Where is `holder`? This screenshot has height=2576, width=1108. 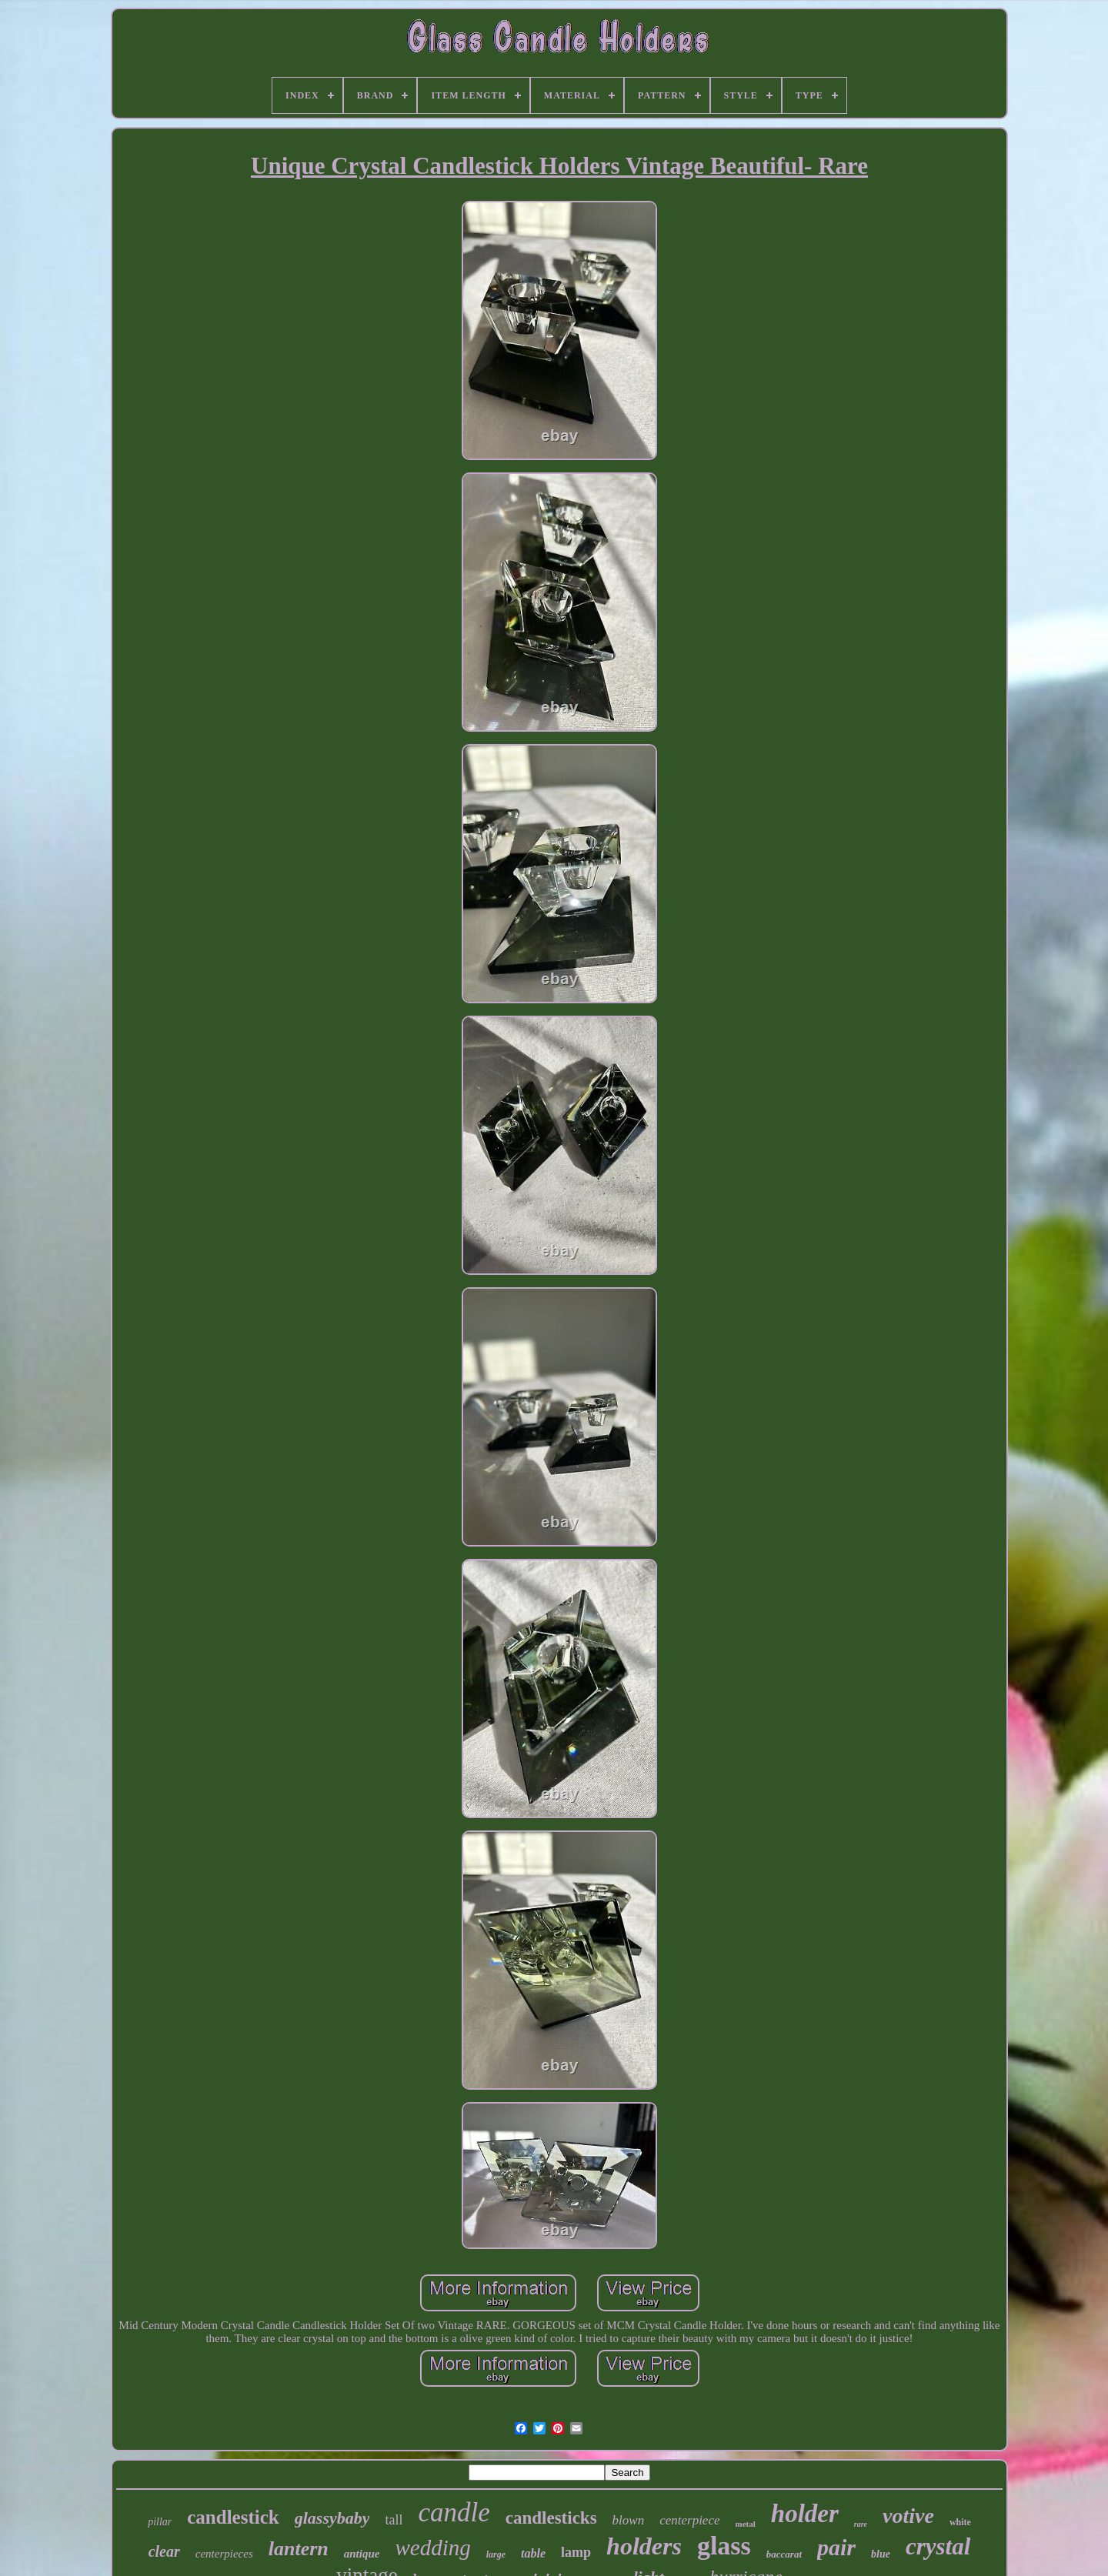 holder is located at coordinates (805, 2514).